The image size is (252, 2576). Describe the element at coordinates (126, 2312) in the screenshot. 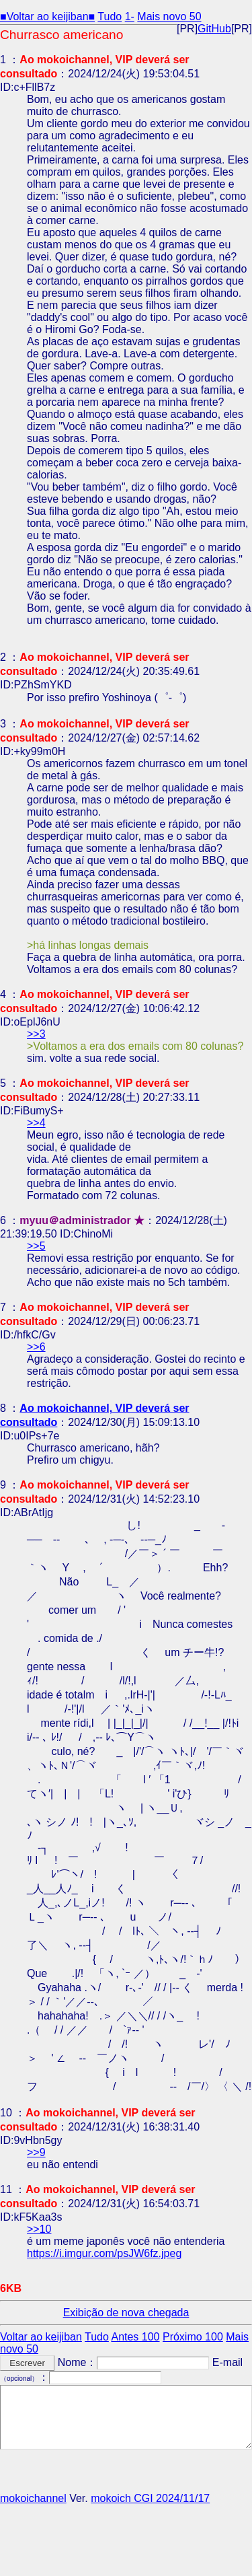

I see `Exibição de nova chegada` at that location.